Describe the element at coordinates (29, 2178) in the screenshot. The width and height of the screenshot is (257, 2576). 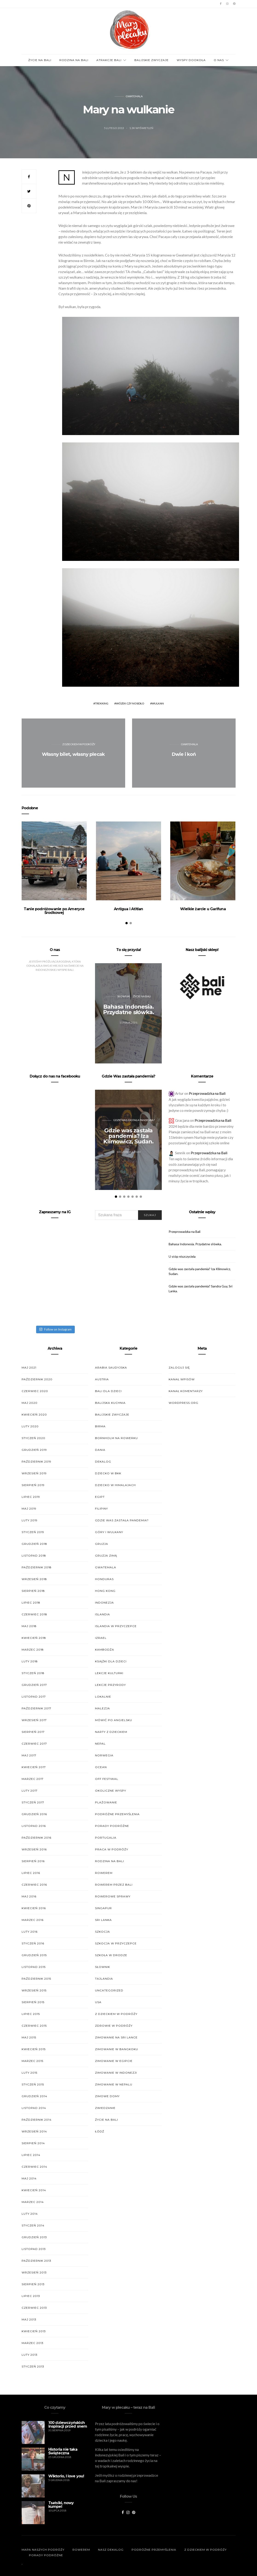
I see `maj 2014` at that location.